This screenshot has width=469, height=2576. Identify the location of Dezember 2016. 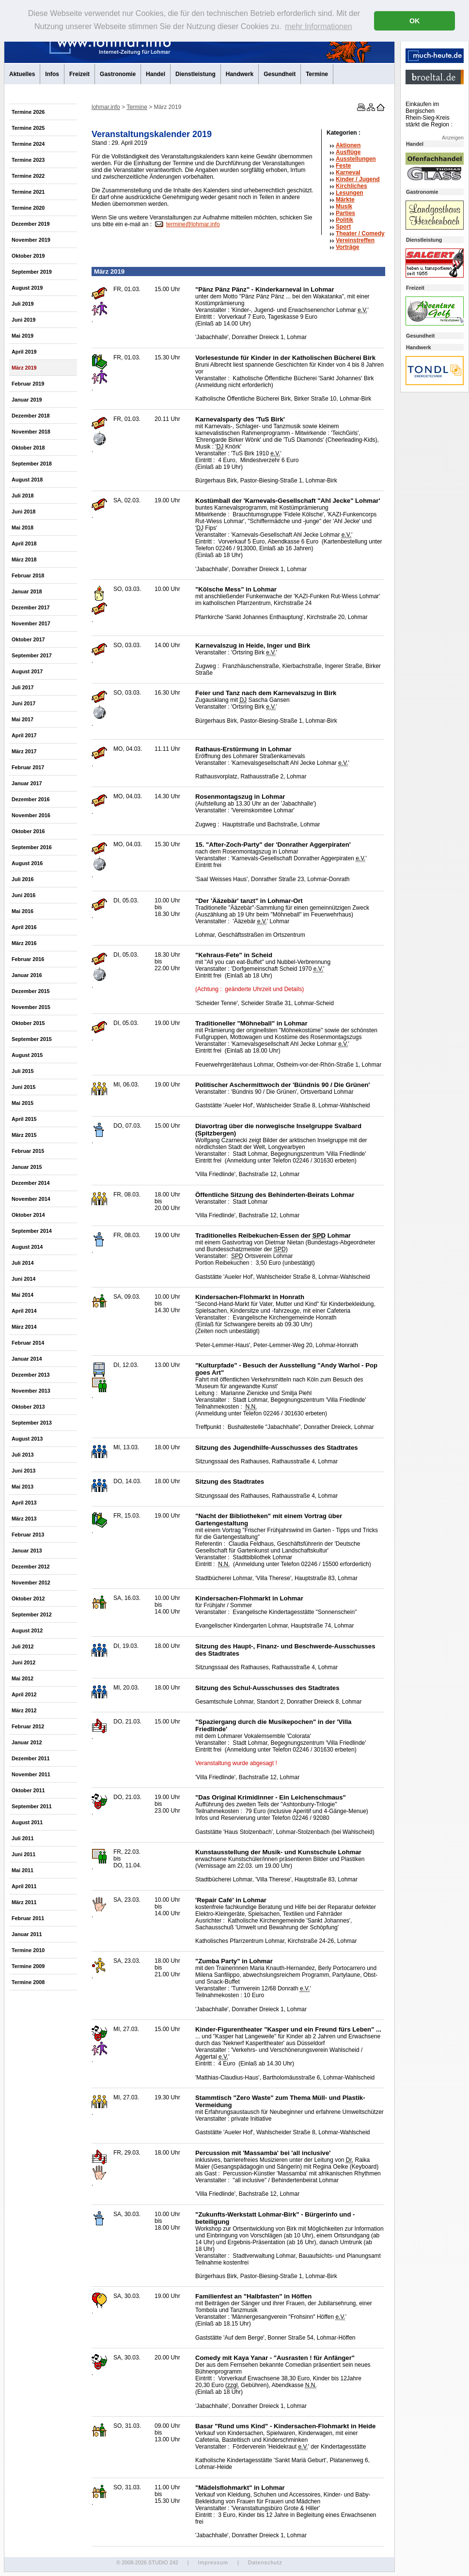
(31, 799).